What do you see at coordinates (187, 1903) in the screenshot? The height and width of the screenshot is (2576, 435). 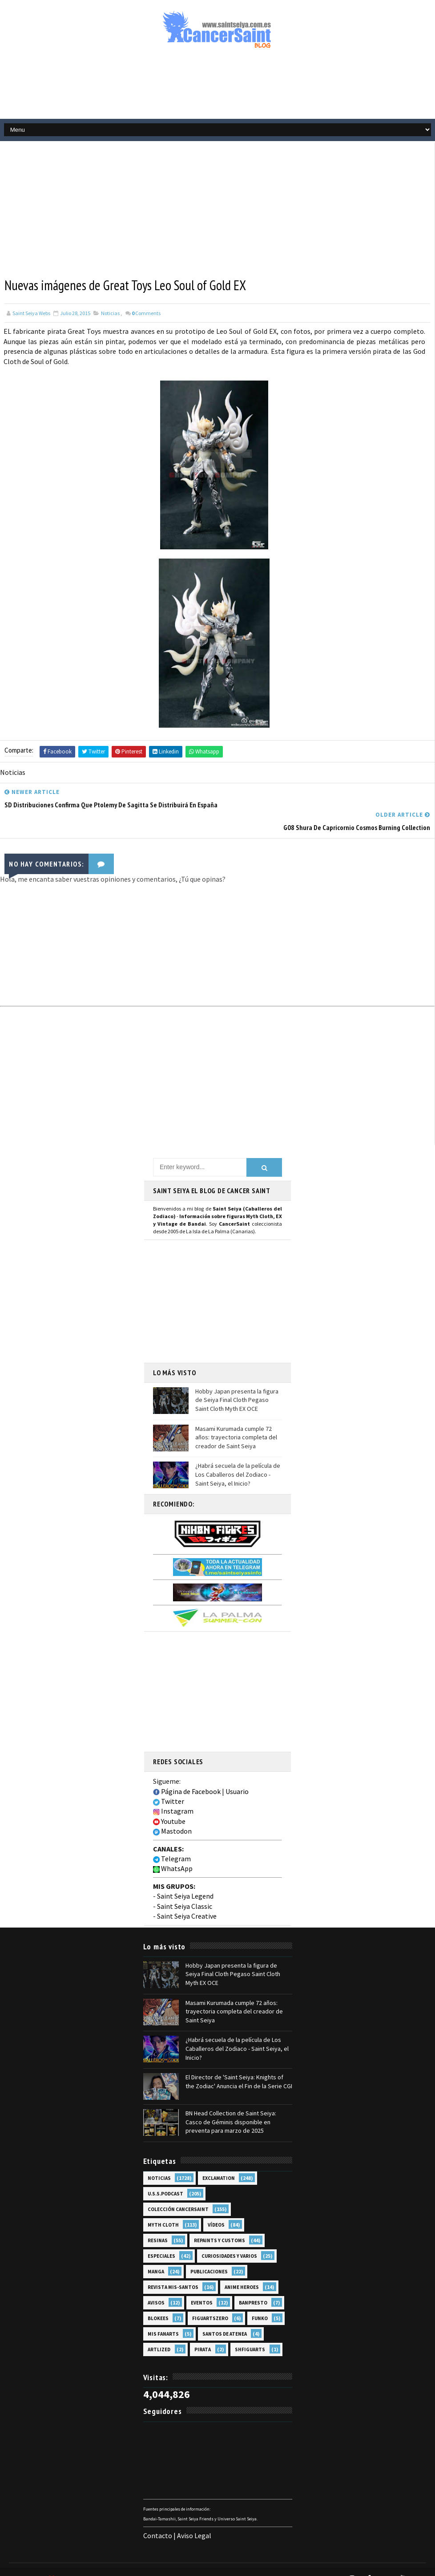 I see `Saint Seiya Creative` at bounding box center [187, 1903].